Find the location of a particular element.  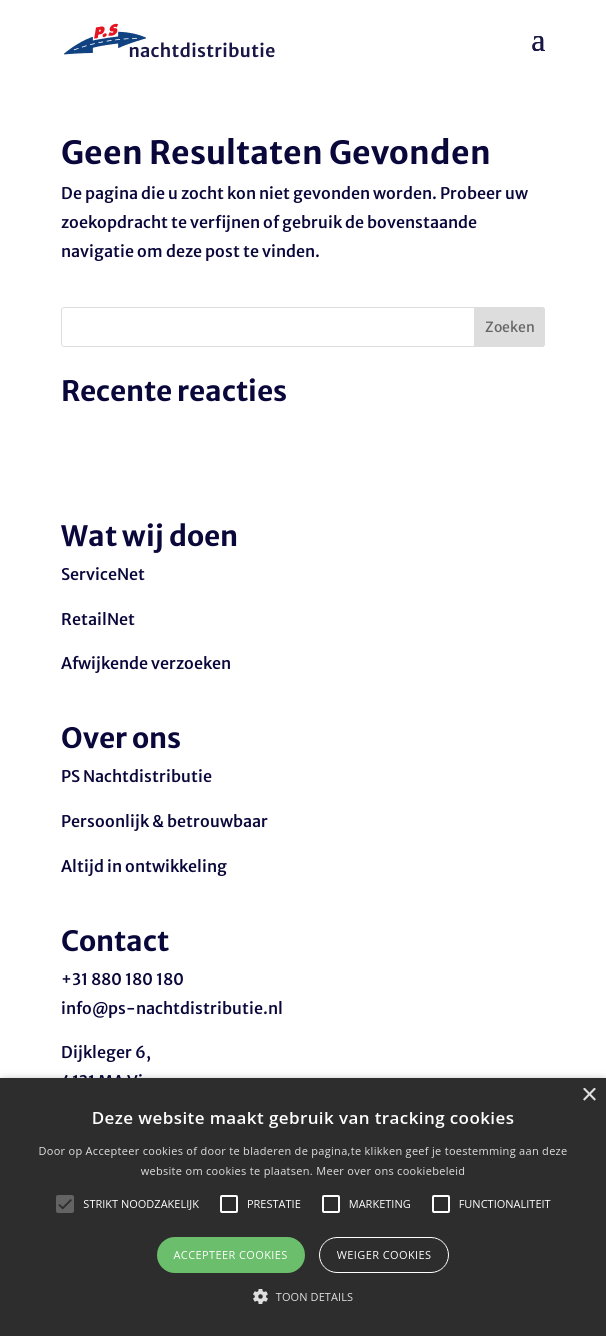

Meer over ons cookiebeleid is located at coordinates (390, 1170).